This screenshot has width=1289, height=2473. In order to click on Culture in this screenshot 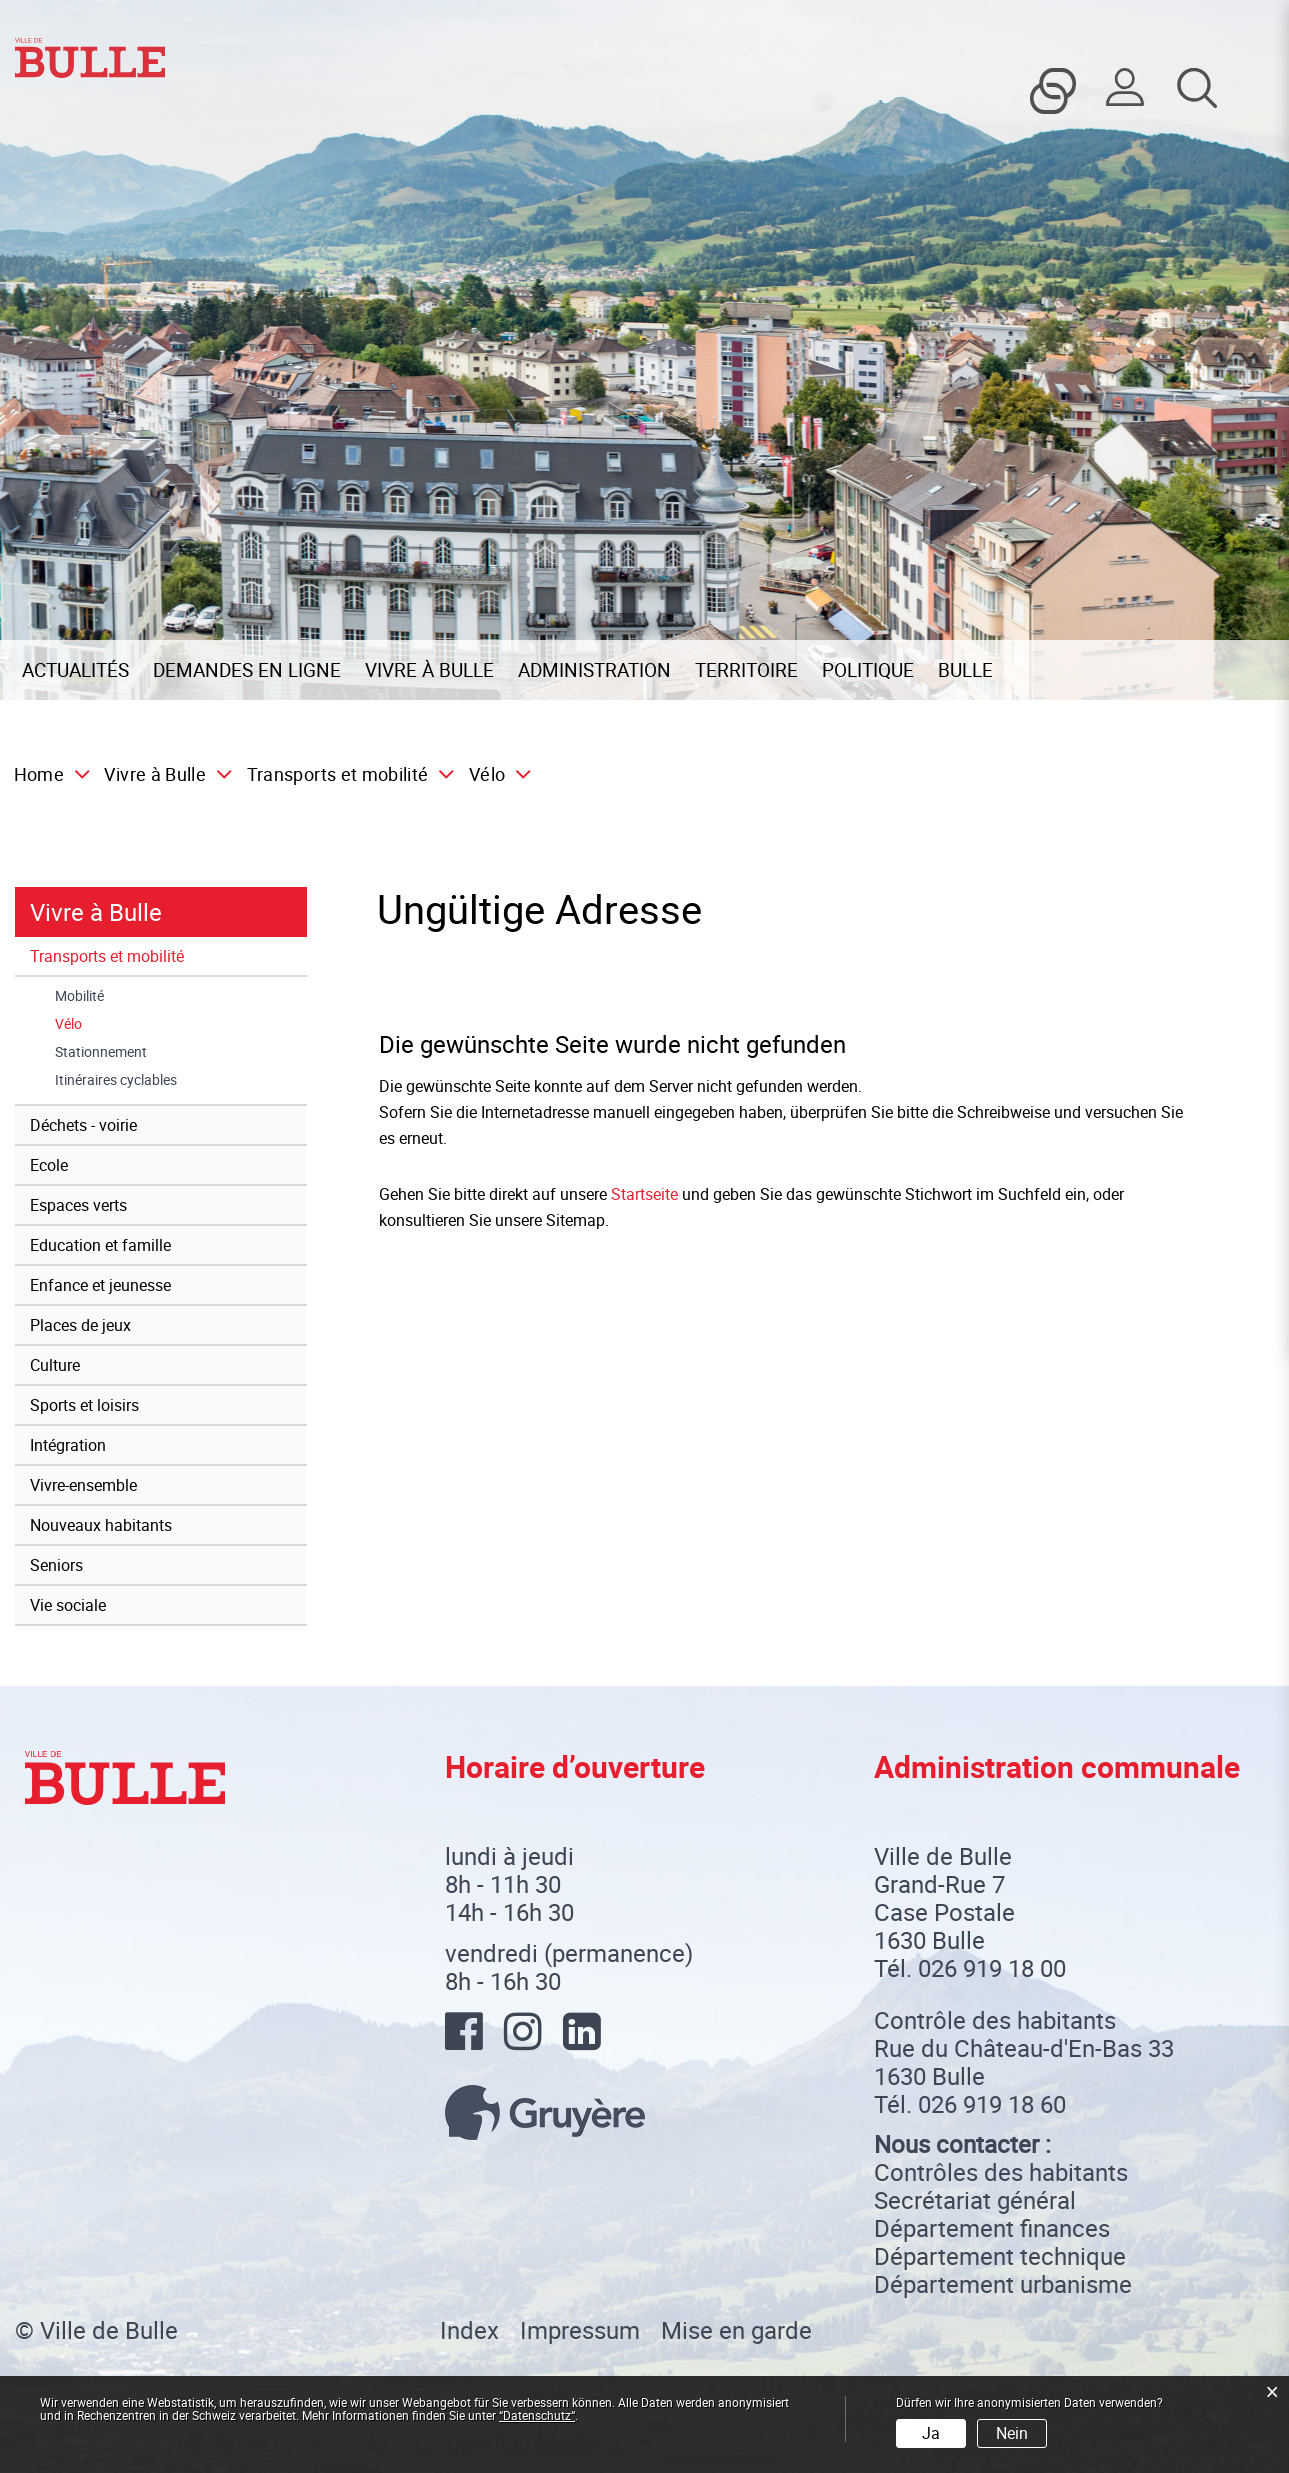, I will do `click(55, 1365)`.